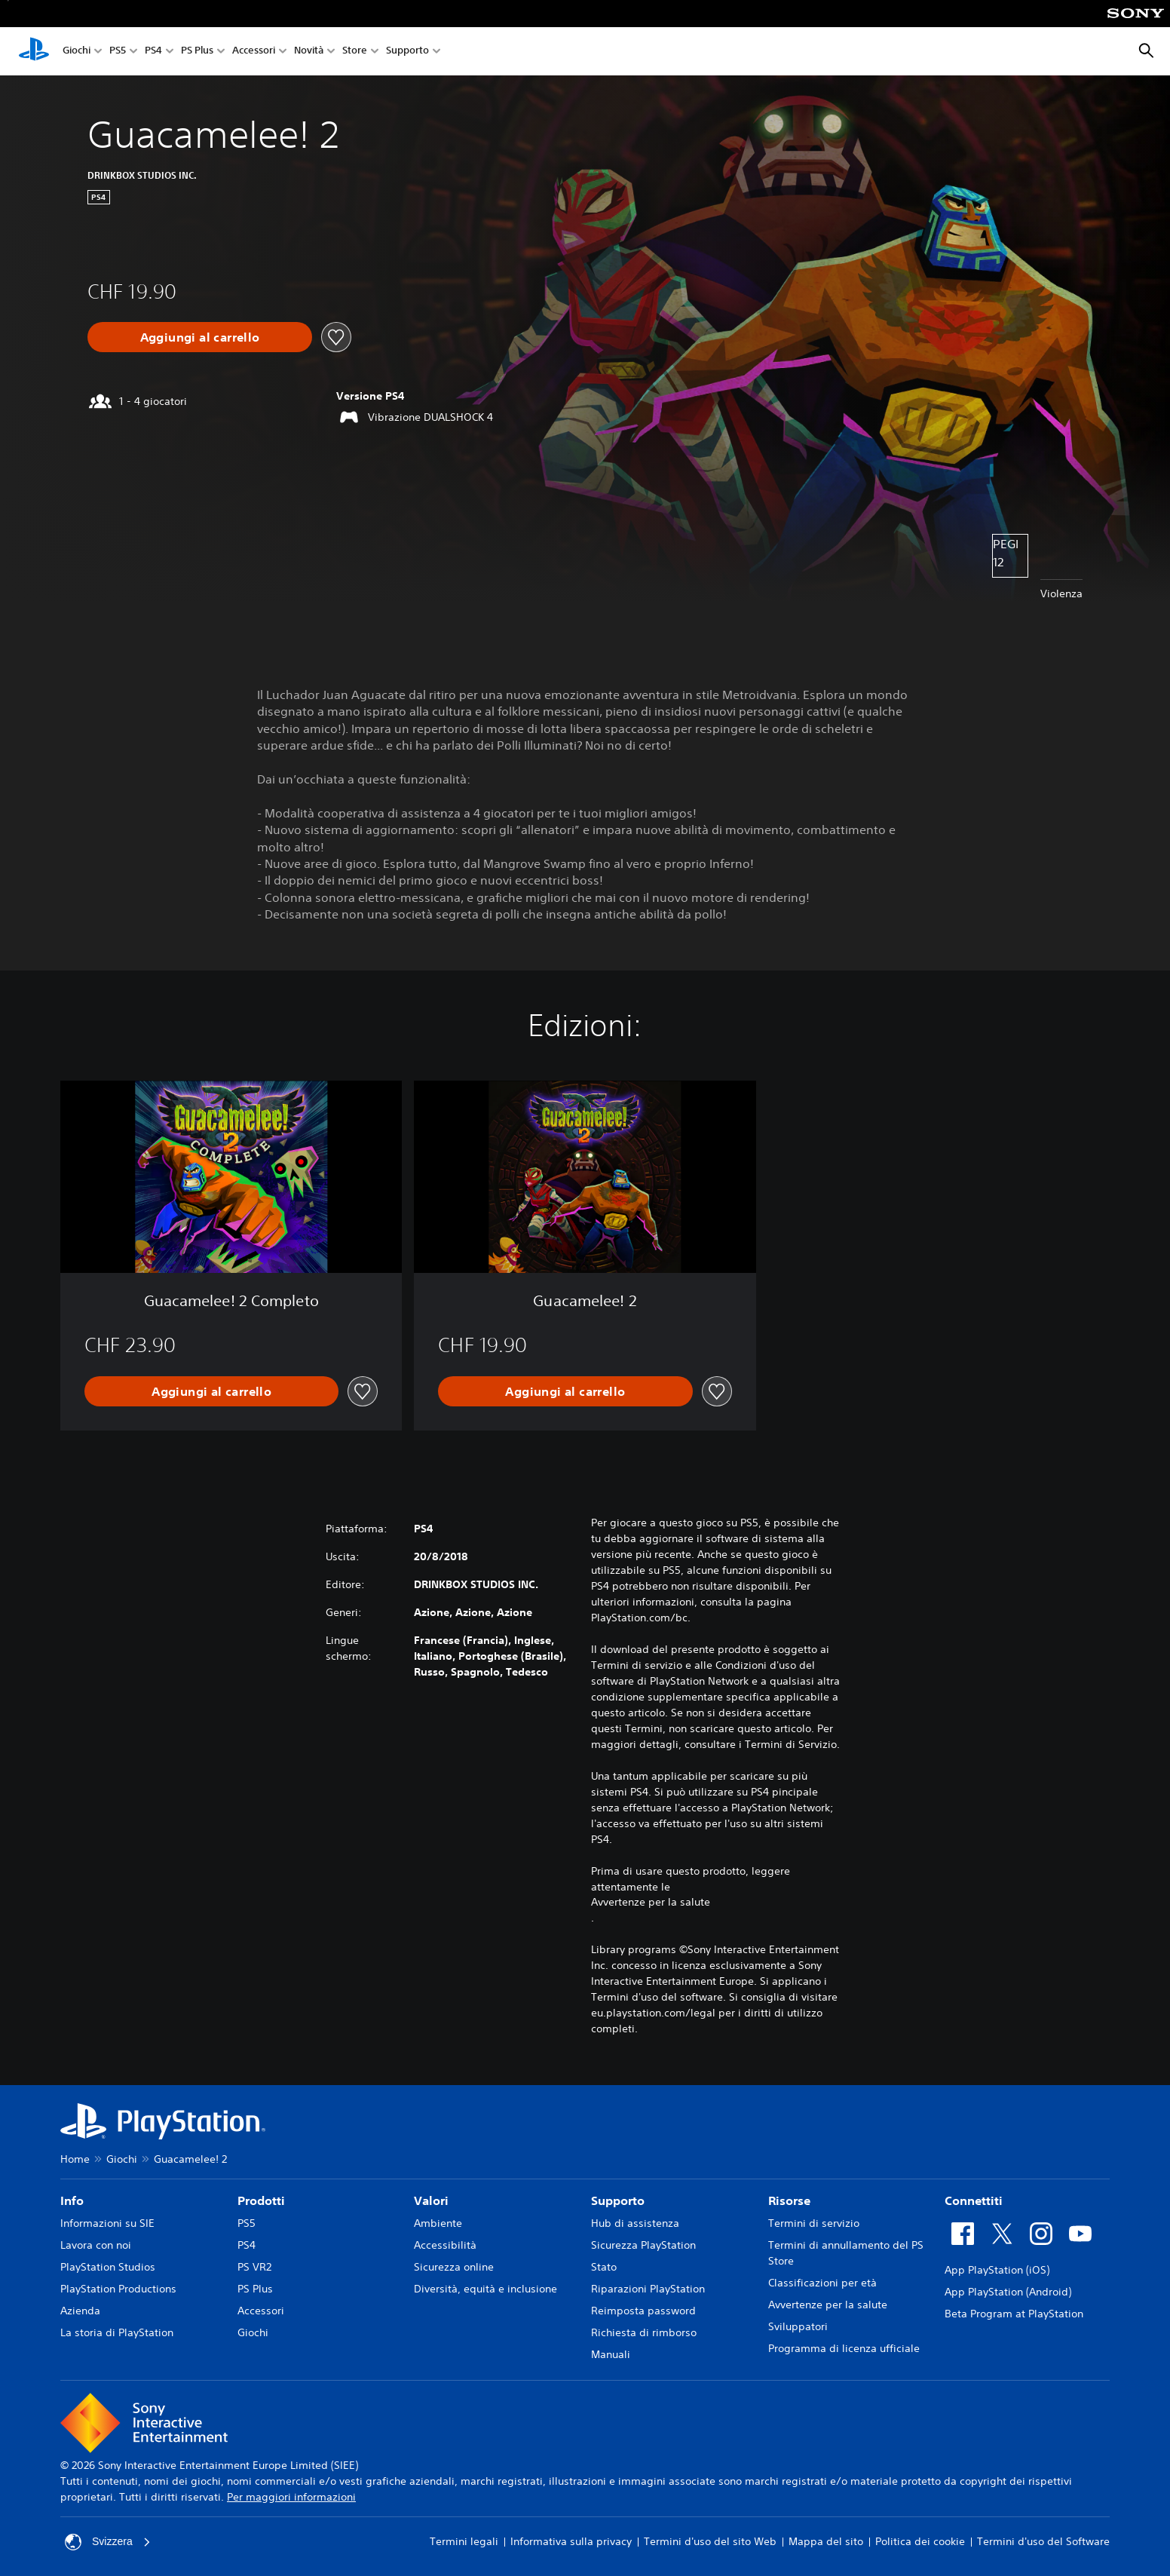  Describe the element at coordinates (974, 2200) in the screenshot. I see `Connettiti [heading]` at that location.